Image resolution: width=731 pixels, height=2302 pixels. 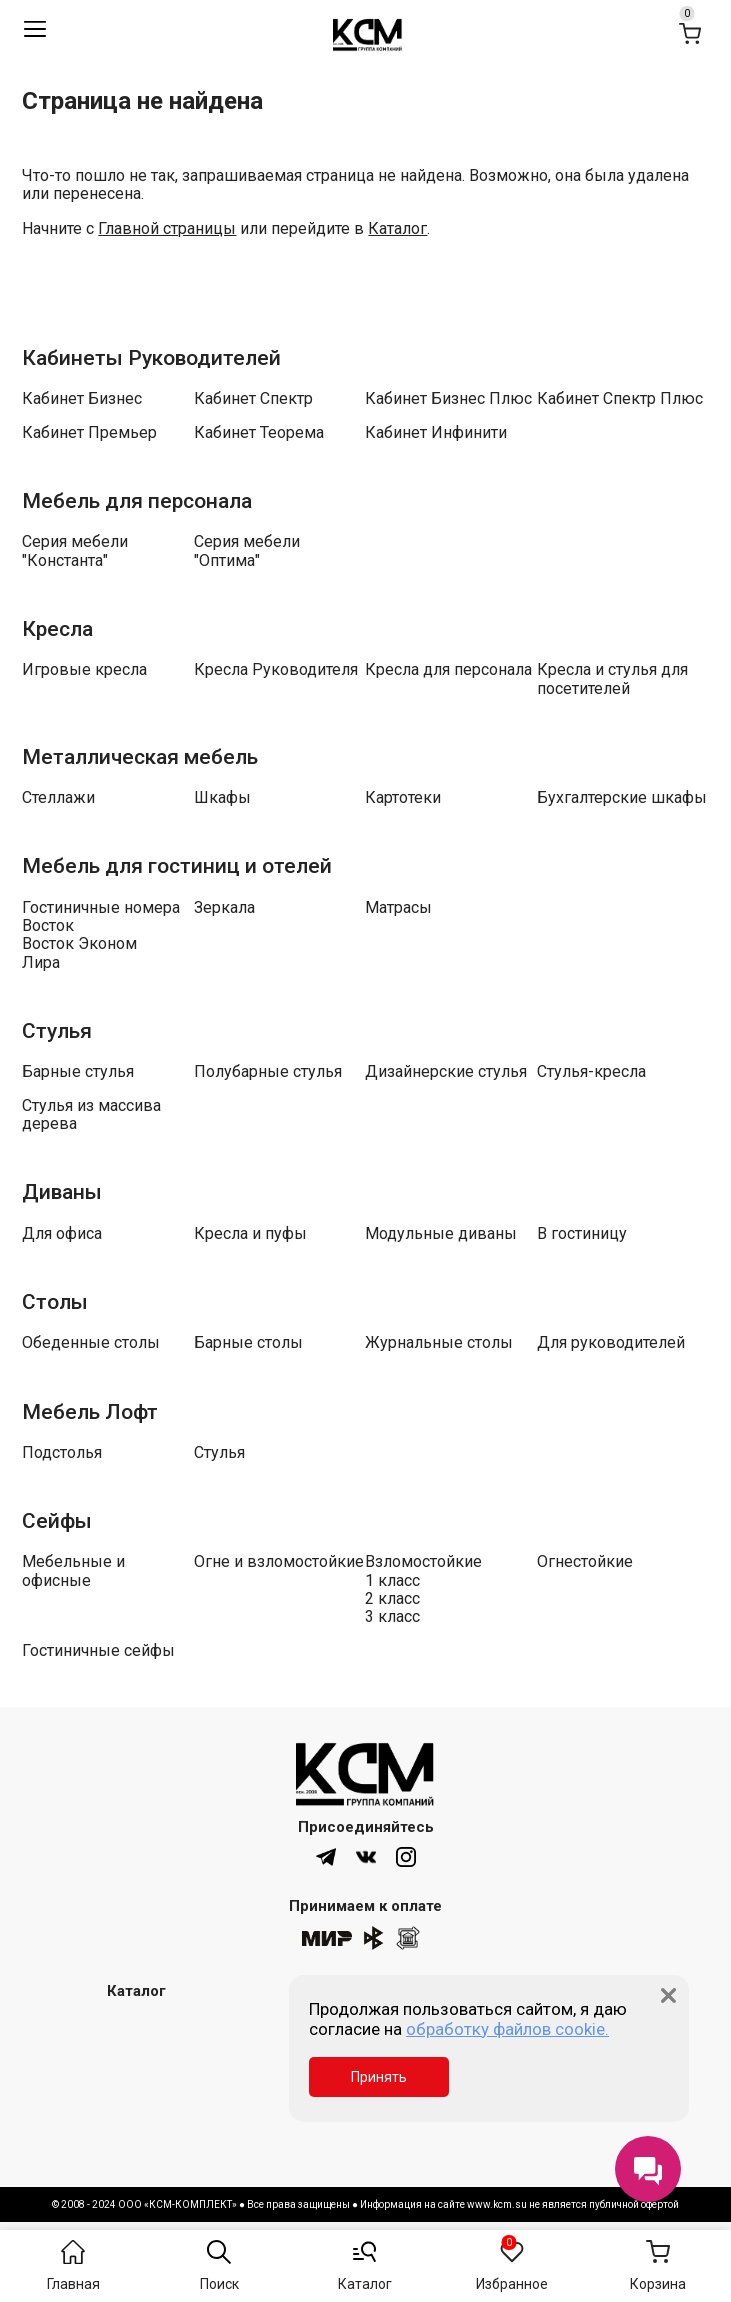 I want to click on Мебель для персонала, so click(x=137, y=501).